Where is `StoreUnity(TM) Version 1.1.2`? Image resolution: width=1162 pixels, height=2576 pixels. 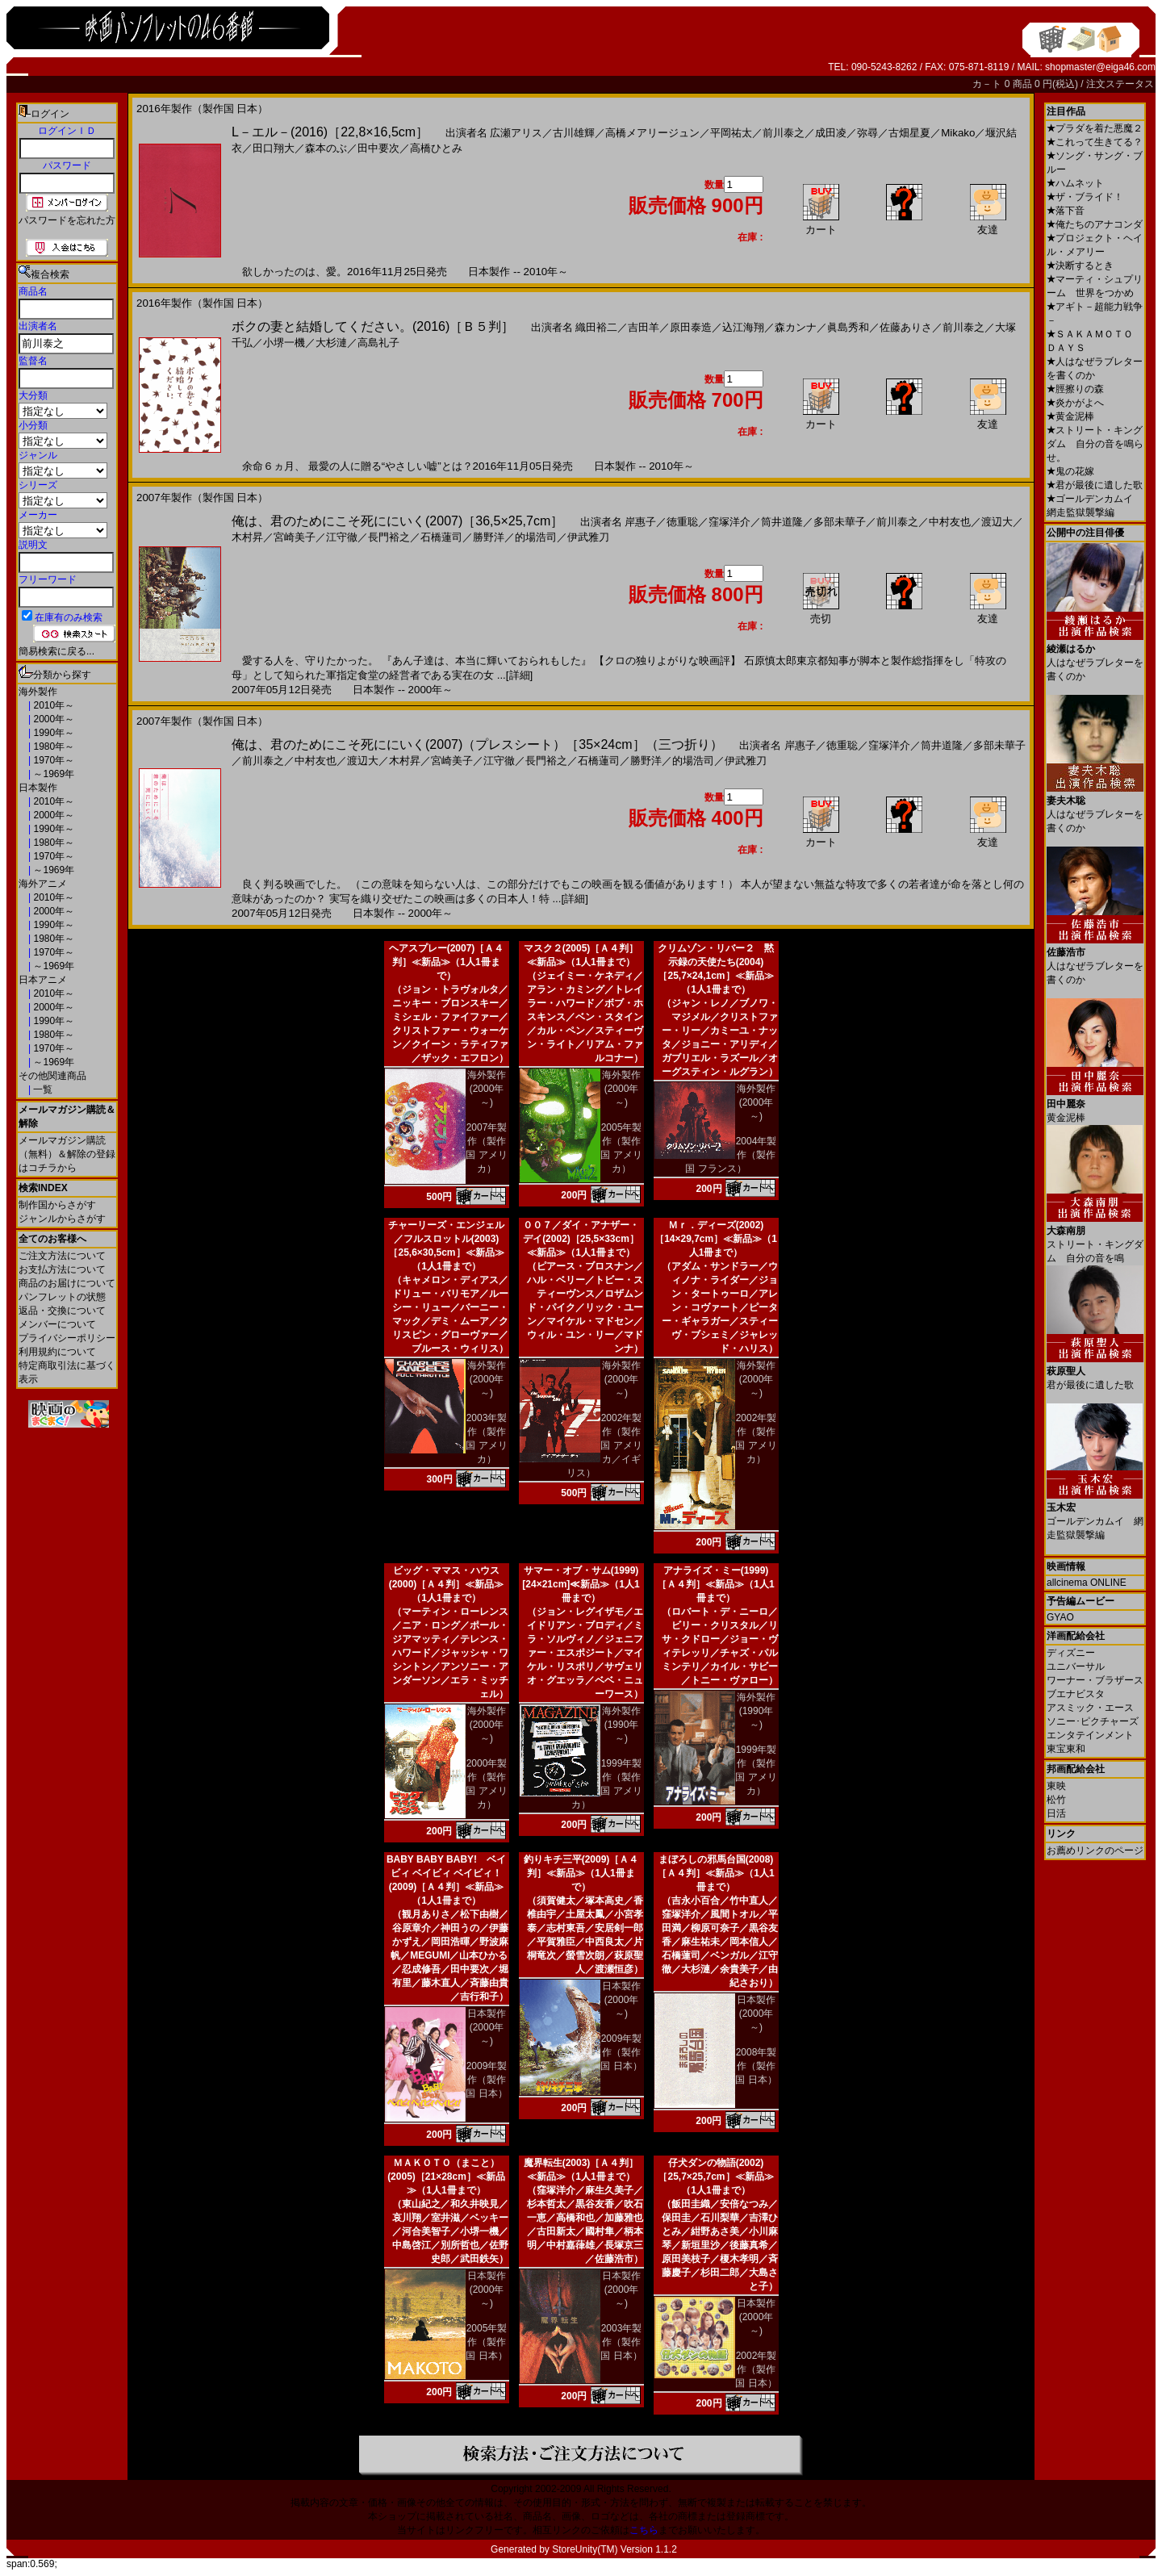
StoreUnity(TM) Version 1.1.2 is located at coordinates (614, 2549).